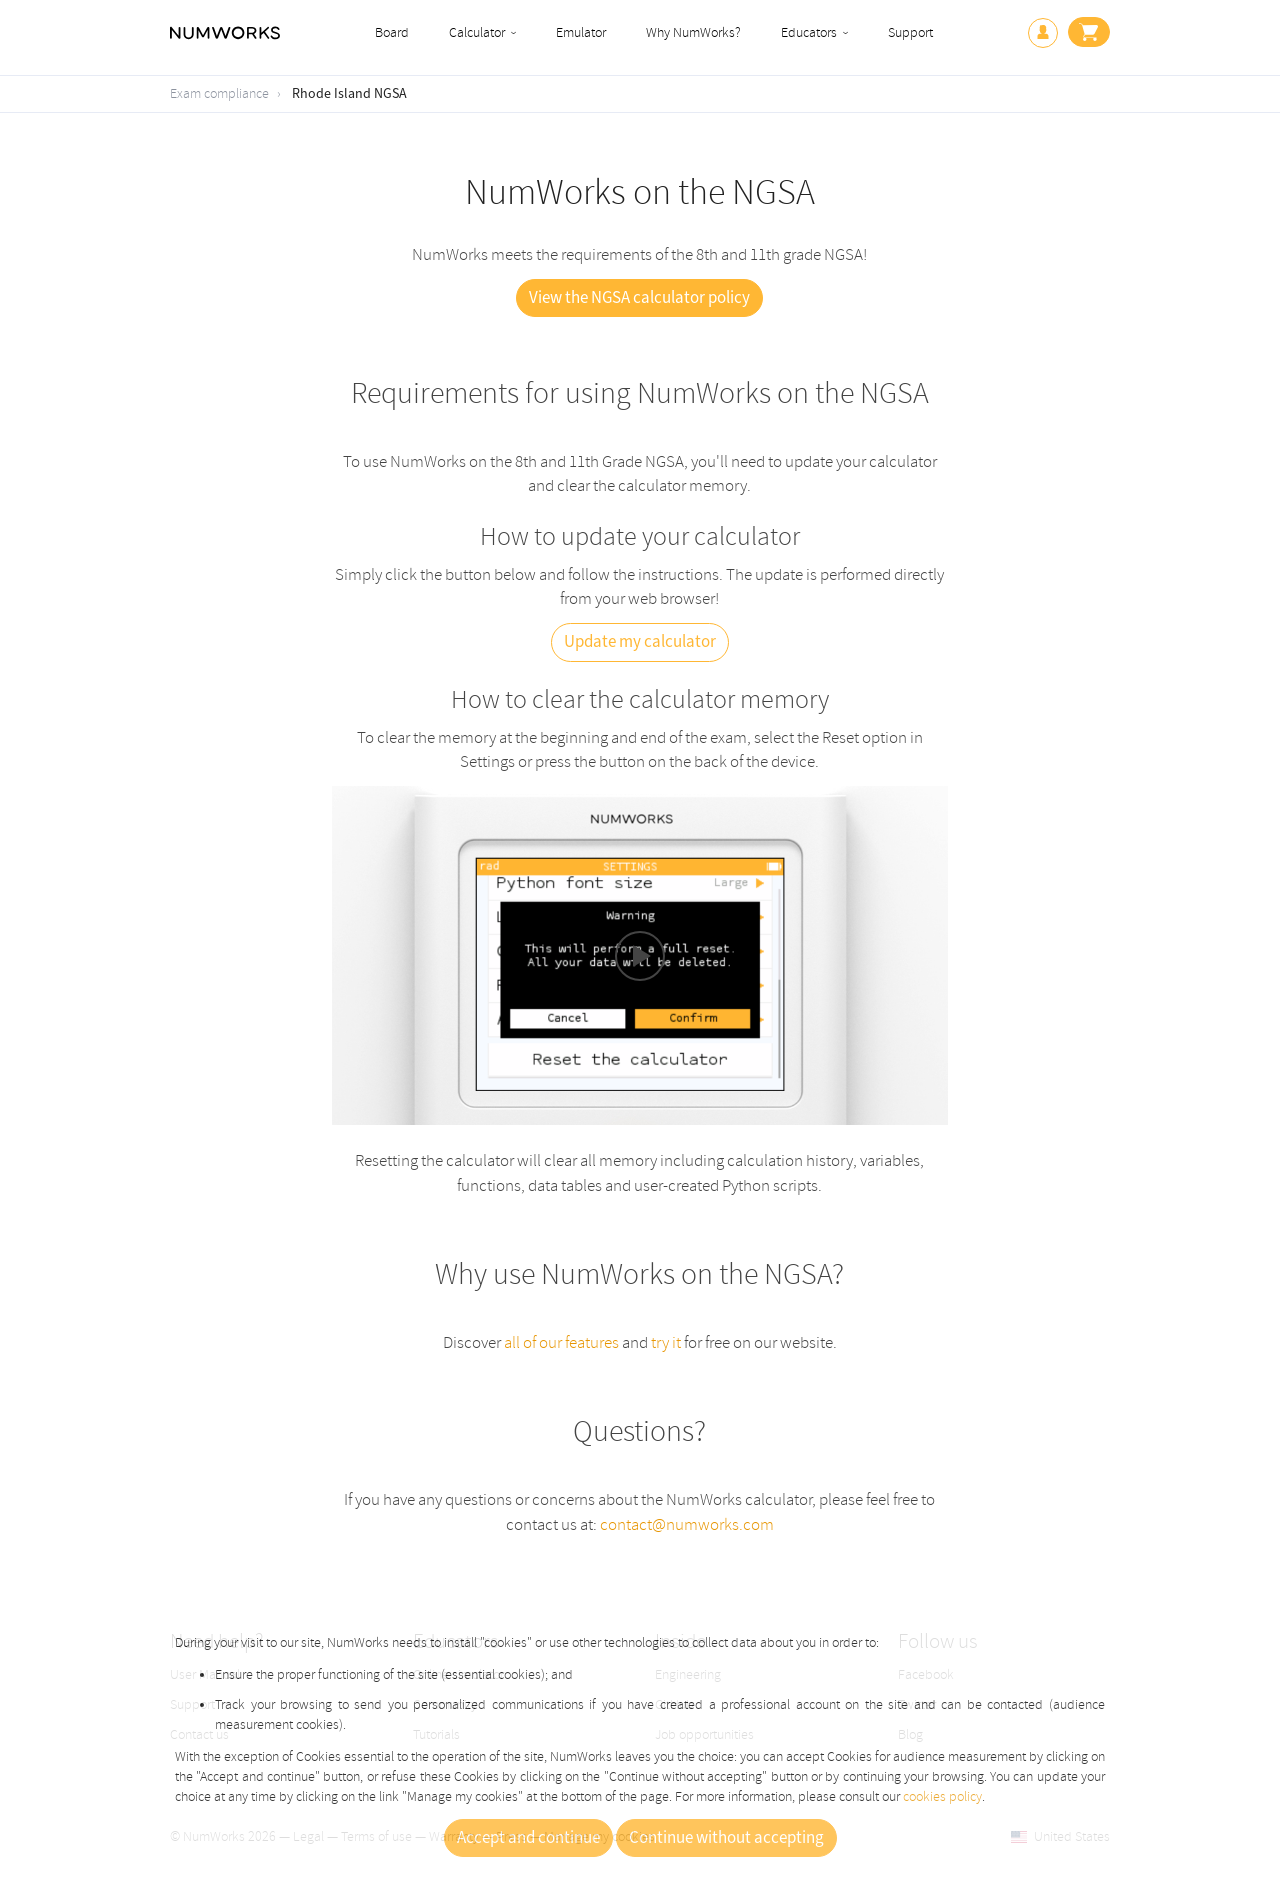 The width and height of the screenshot is (1280, 1877). What do you see at coordinates (942, 1796) in the screenshot?
I see `cookies policy` at bounding box center [942, 1796].